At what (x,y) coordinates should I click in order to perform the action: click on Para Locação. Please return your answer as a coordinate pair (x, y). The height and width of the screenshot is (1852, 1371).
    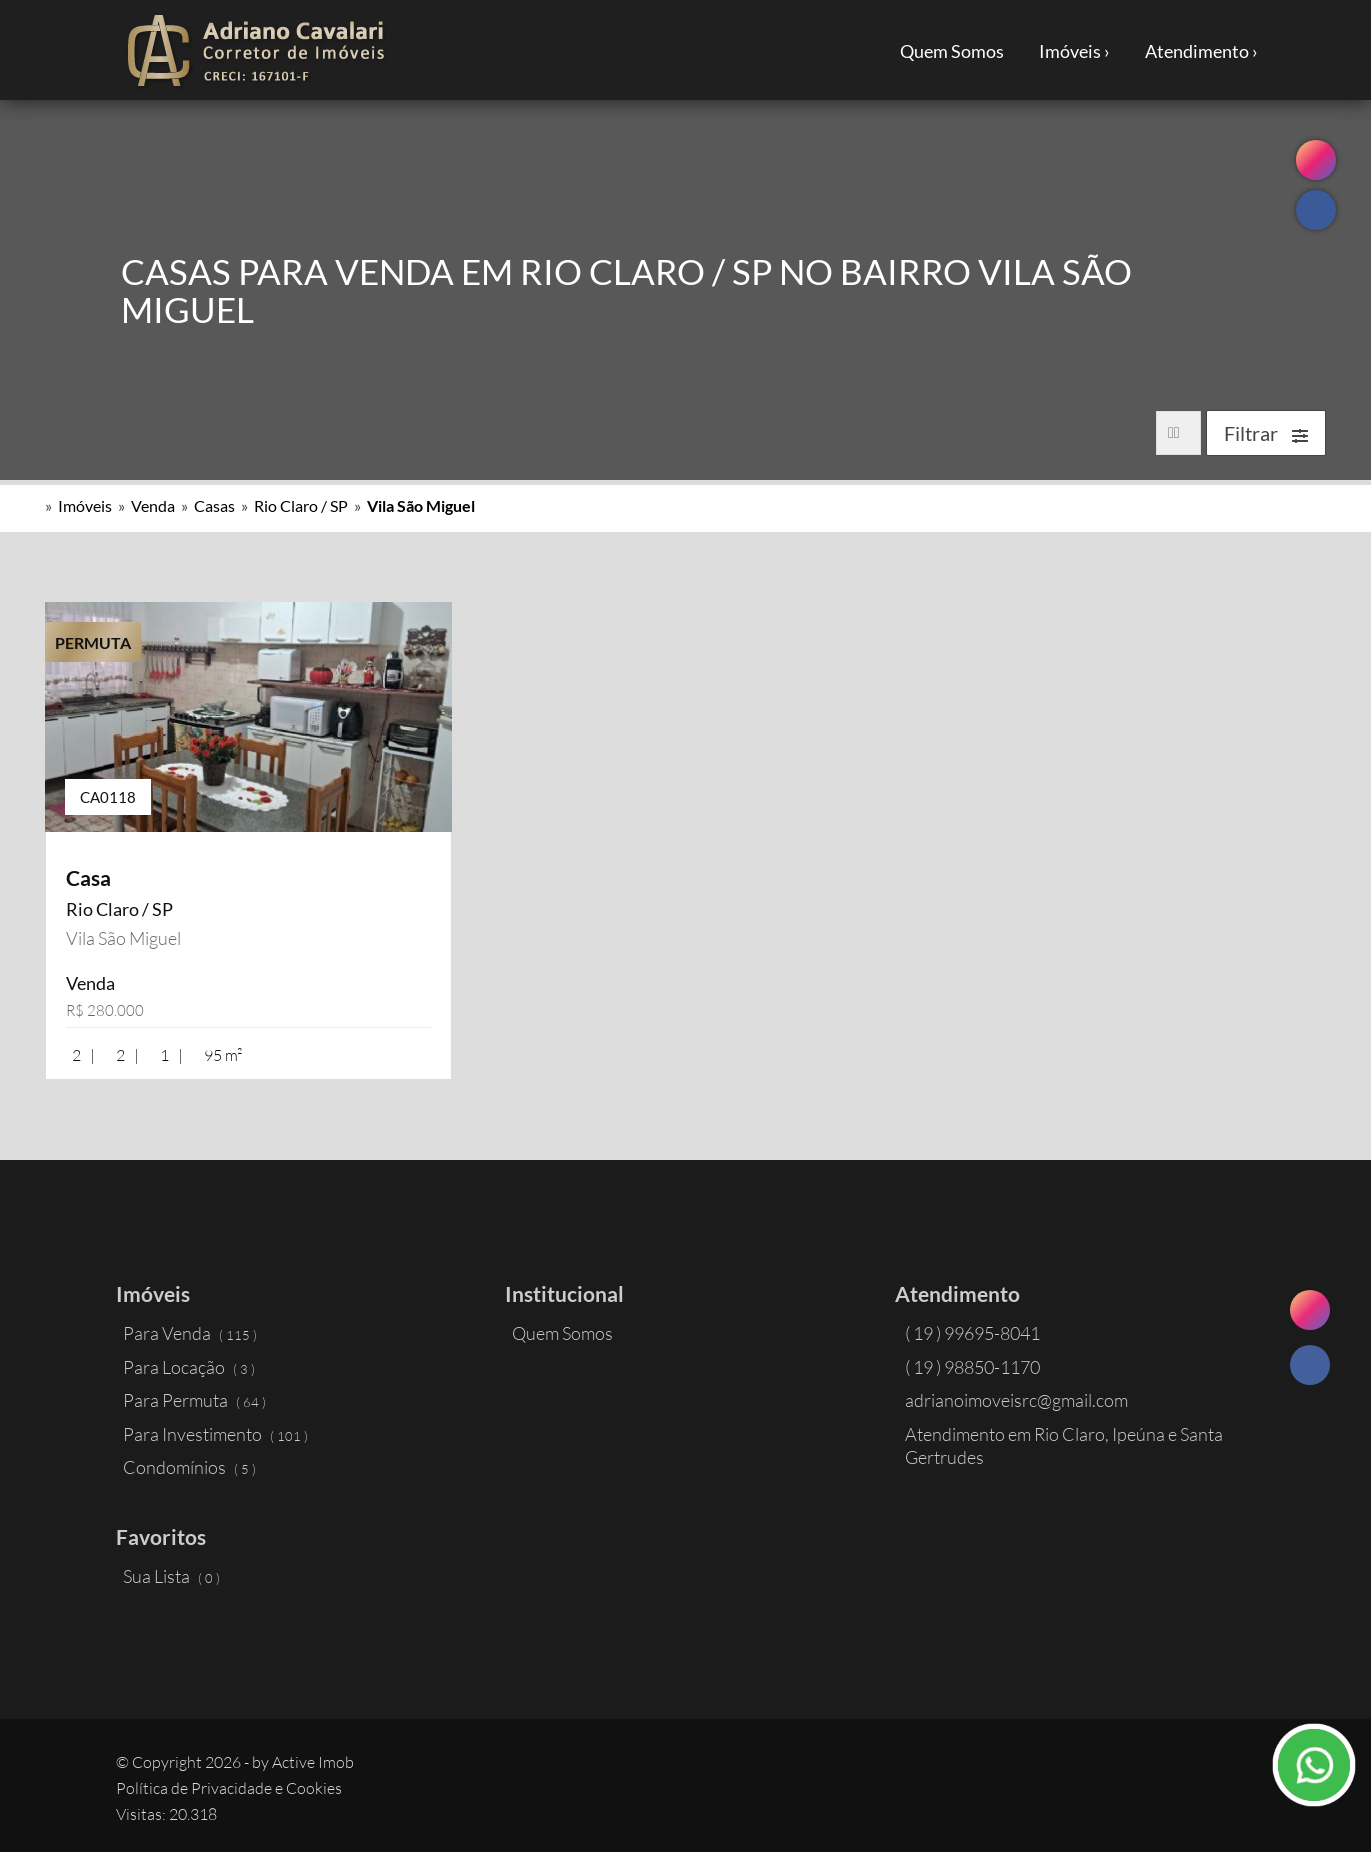
    Looking at the image, I should click on (189, 1367).